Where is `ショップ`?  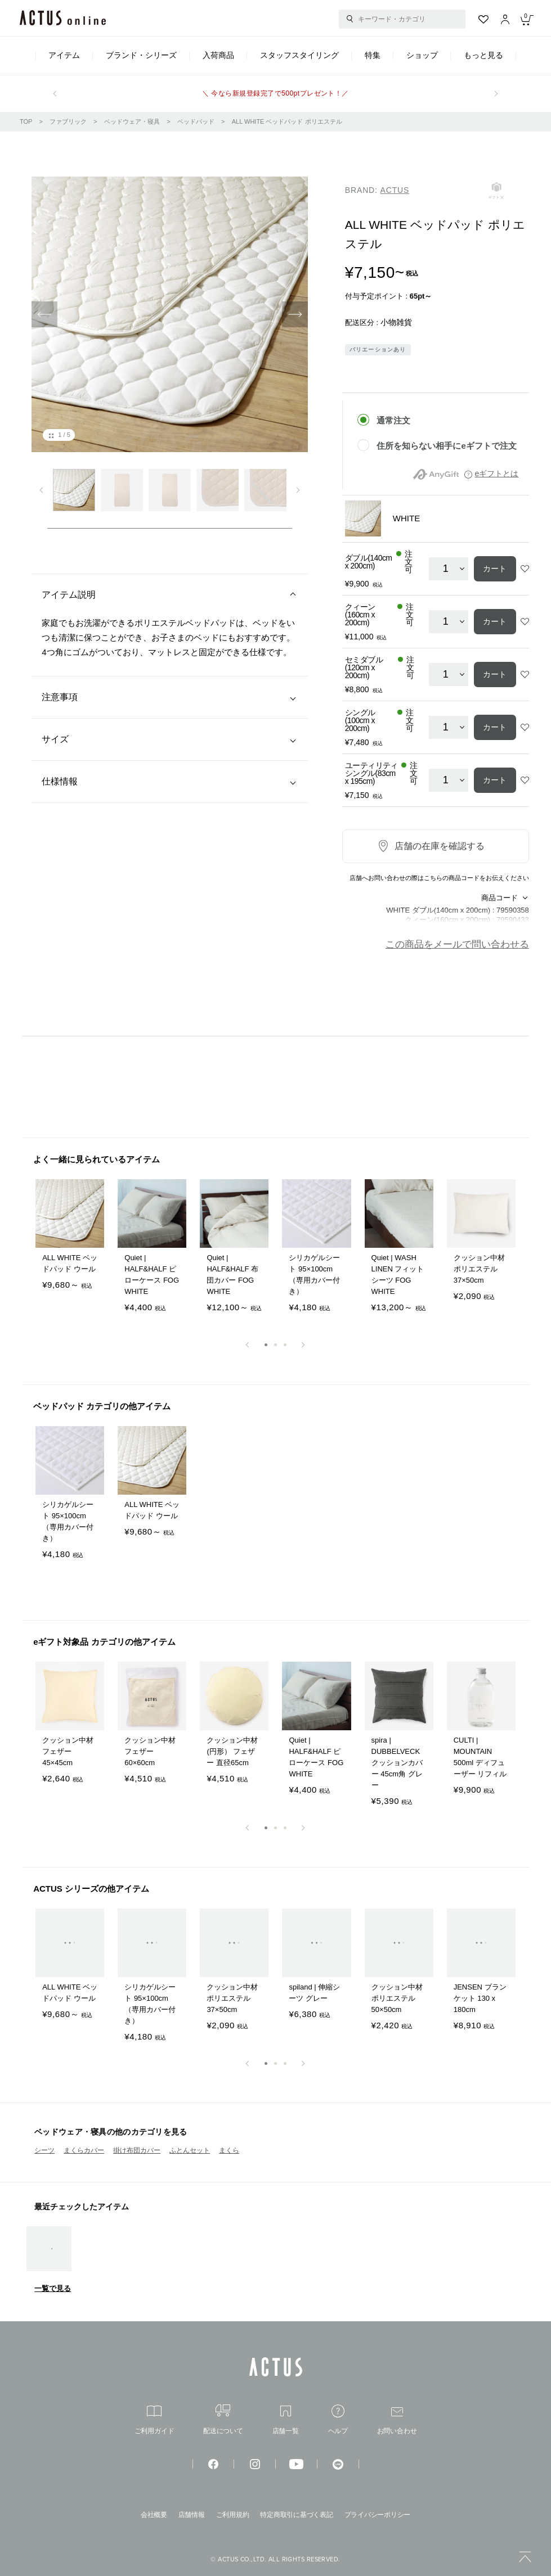
ショップ is located at coordinates (422, 55).